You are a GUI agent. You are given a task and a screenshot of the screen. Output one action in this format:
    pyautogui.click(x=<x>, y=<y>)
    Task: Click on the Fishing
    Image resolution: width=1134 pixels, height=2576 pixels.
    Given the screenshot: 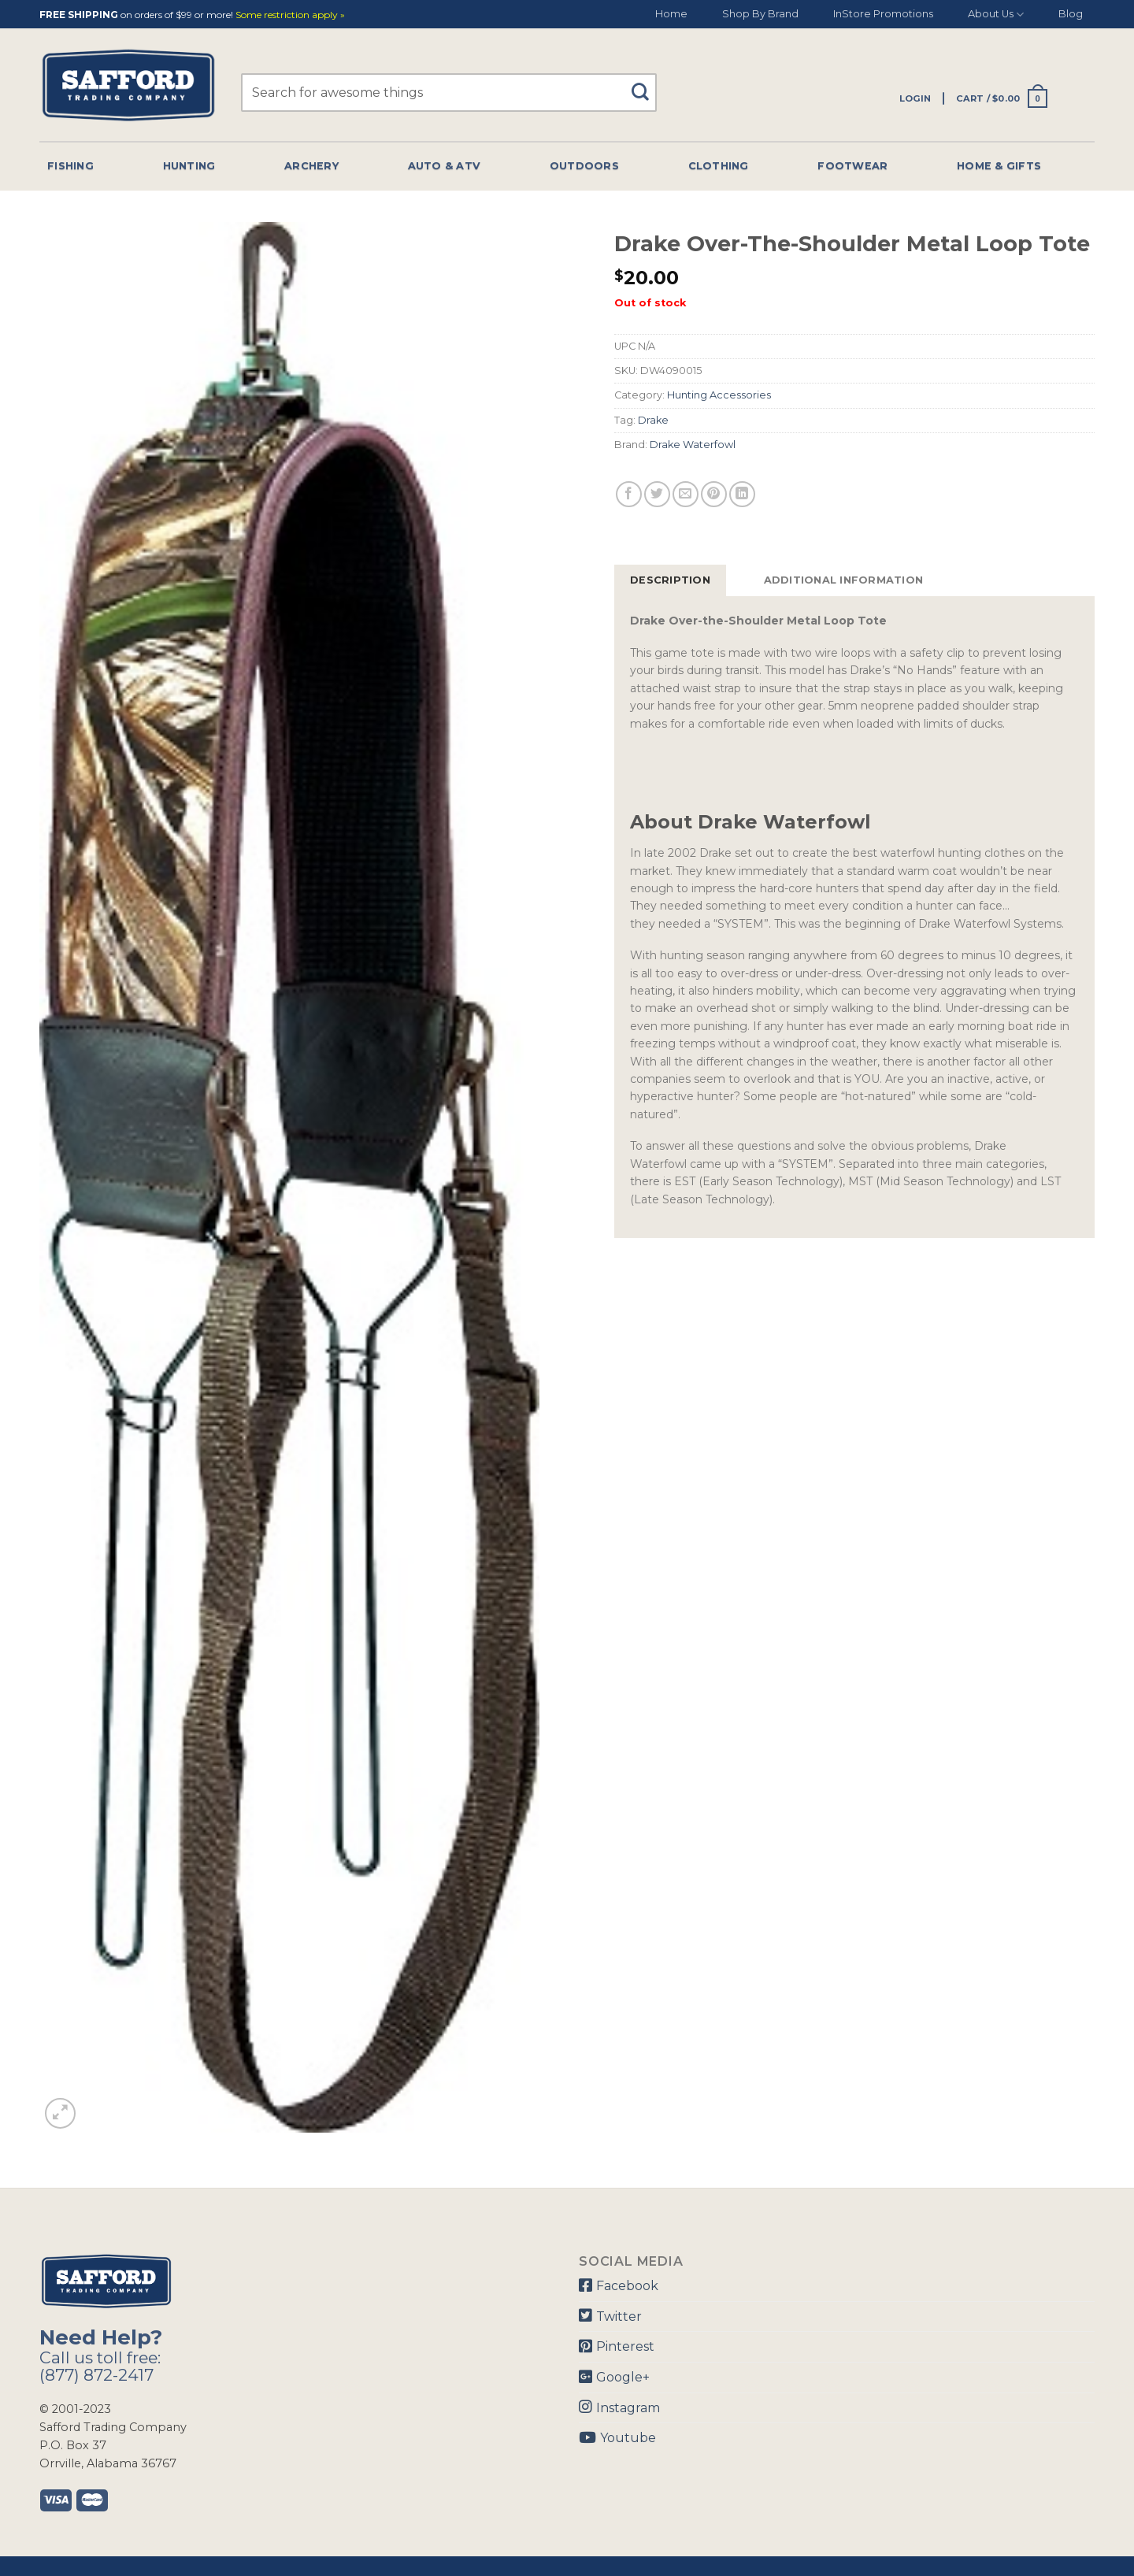 What is the action you would take?
    pyautogui.click(x=70, y=166)
    